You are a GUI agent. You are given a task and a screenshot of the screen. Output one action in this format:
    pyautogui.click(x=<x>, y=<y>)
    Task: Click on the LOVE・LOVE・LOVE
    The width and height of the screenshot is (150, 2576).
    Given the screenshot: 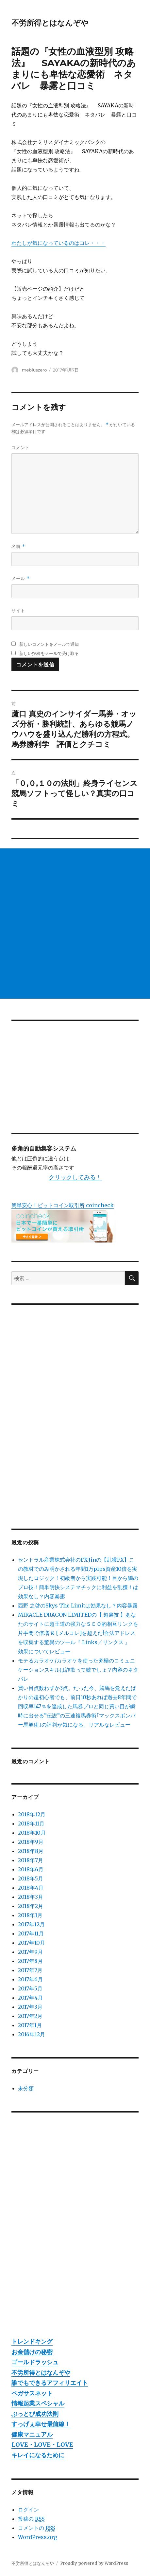 What is the action you would take?
    pyautogui.click(x=42, y=2444)
    